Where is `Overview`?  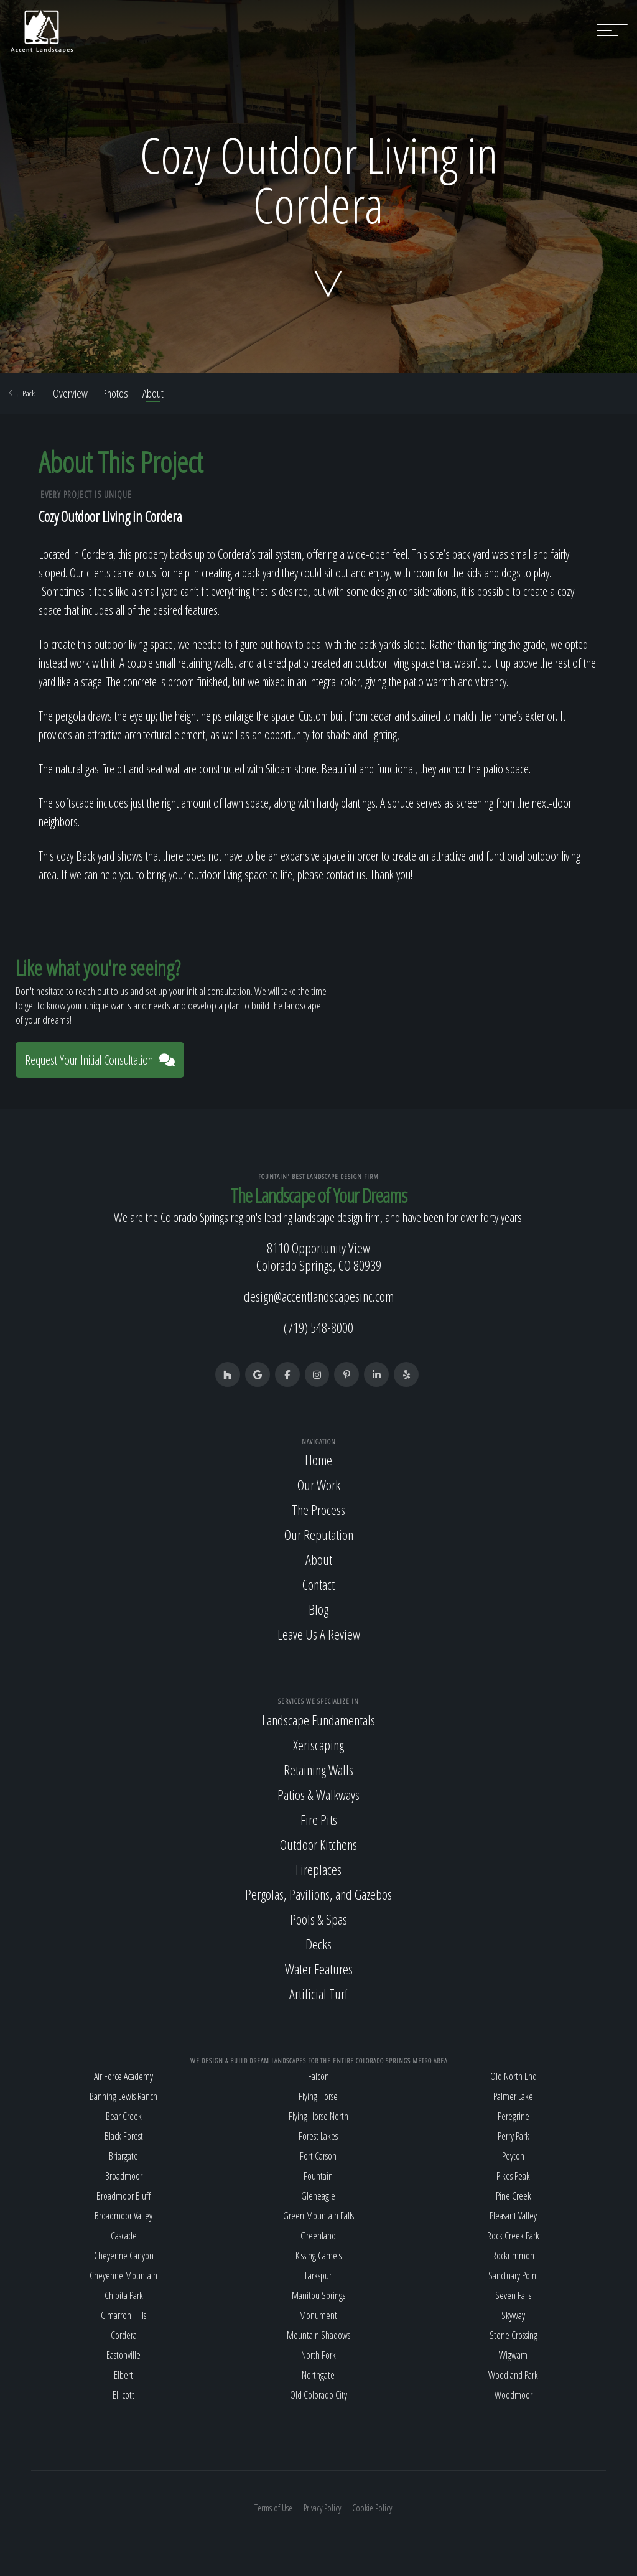
Overview is located at coordinates (70, 393).